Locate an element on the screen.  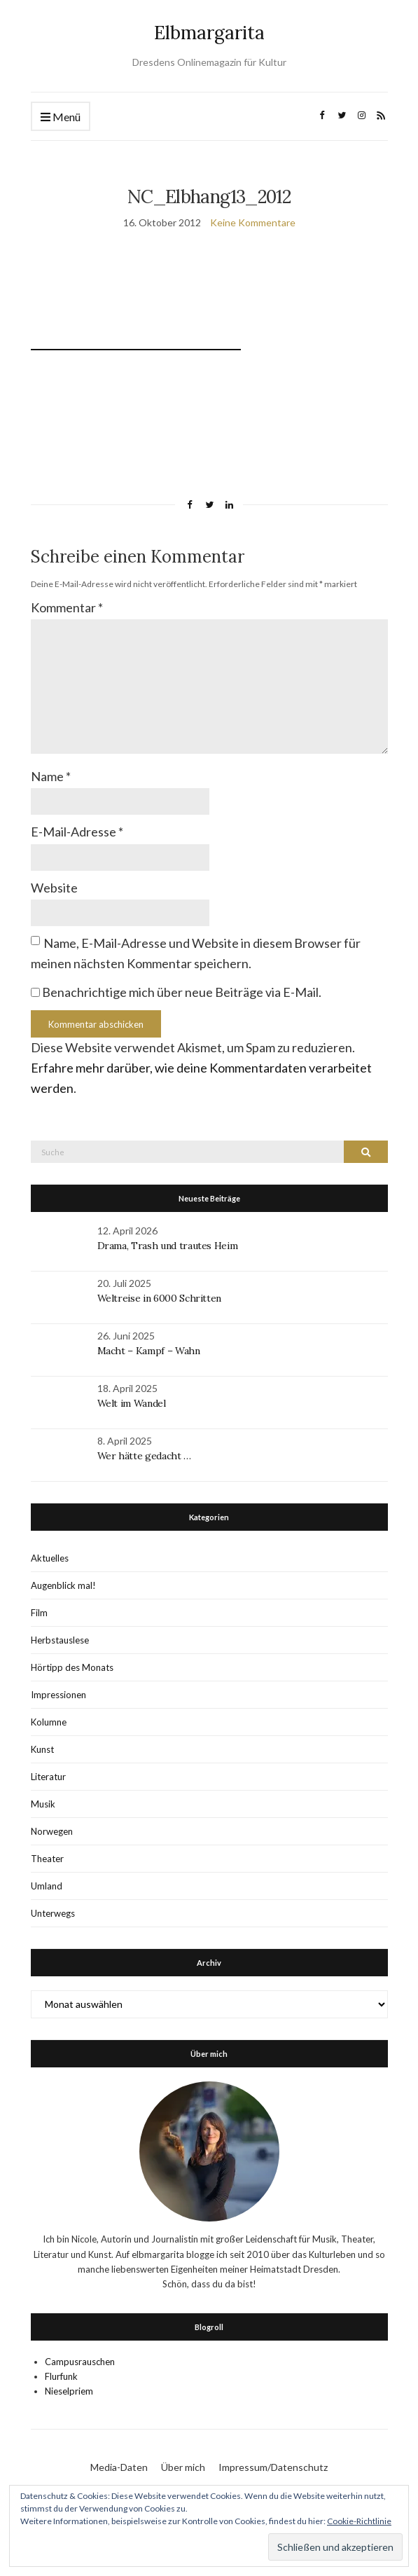
Name, E-Mail-Adresse und Website in diesem Browser für meinen nächsten Kommentar speichern. is located at coordinates (196, 953).